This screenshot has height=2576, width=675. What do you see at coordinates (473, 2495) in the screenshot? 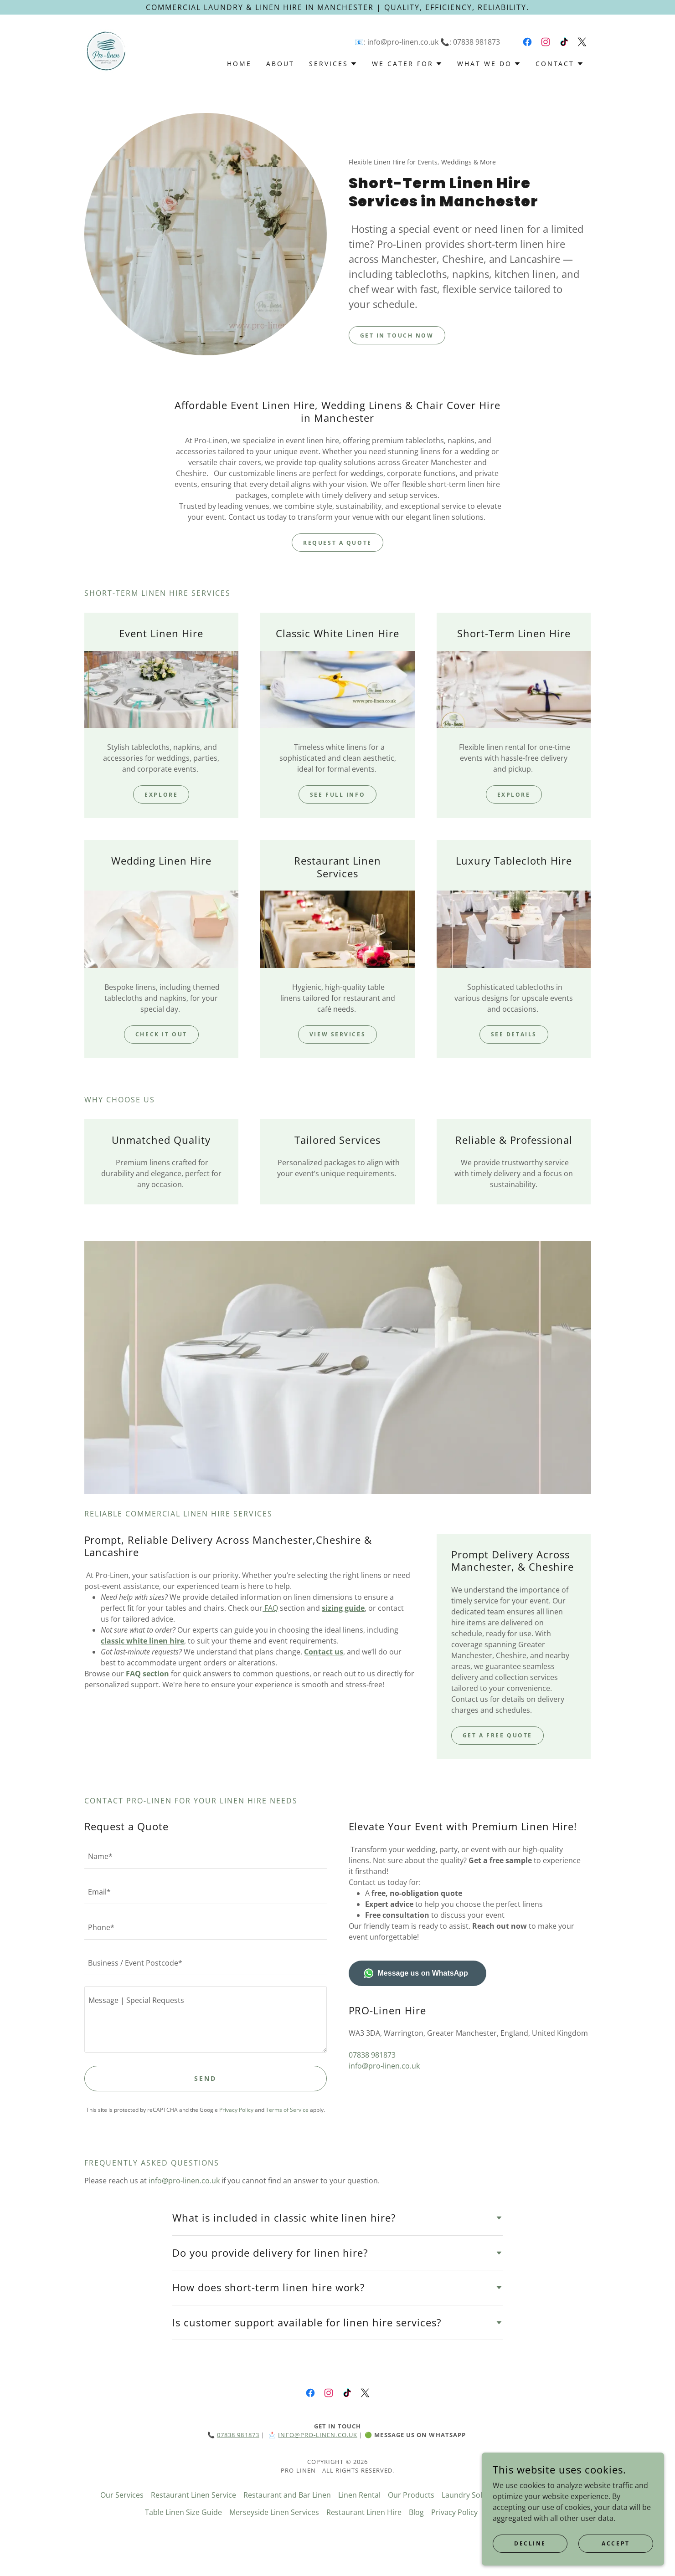
I see `Laundry Solutions [link]` at bounding box center [473, 2495].